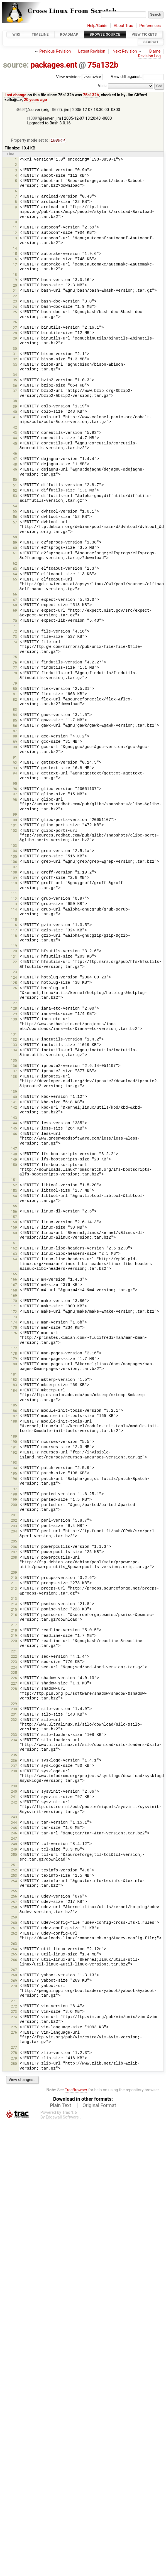  Describe the element at coordinates (15, 375) in the screenshot. I see `34` at that location.